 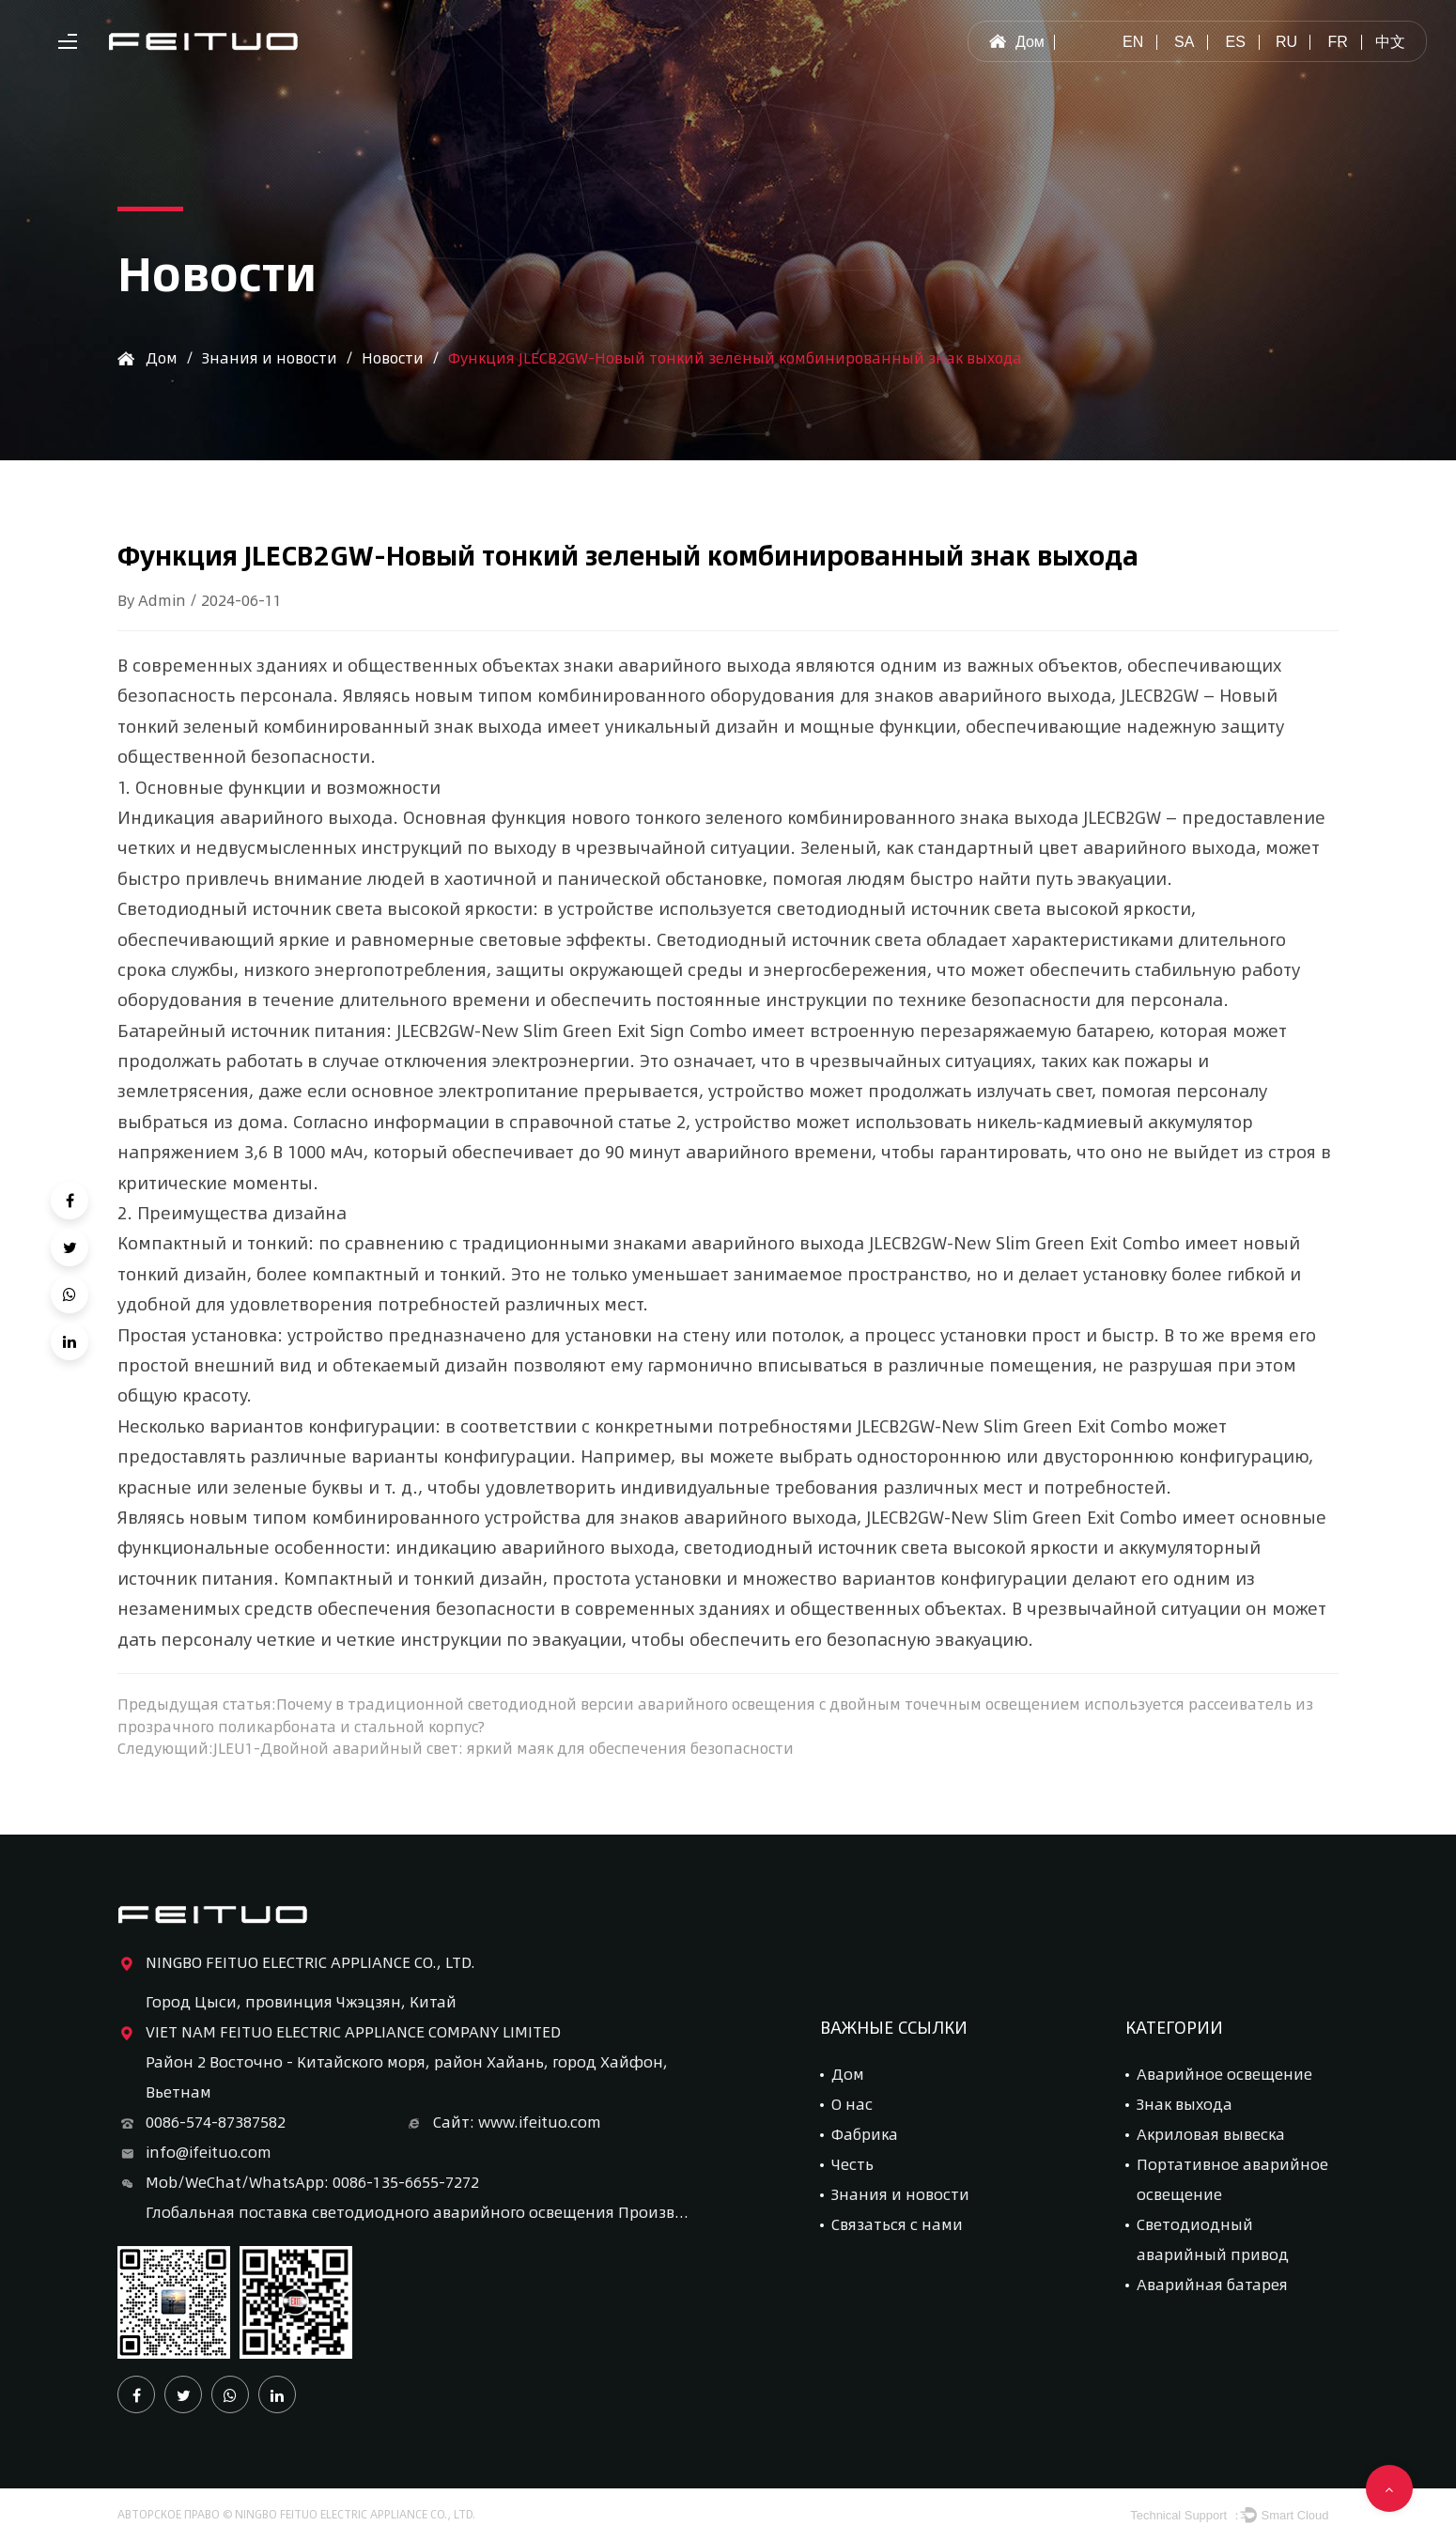 I want to click on Дом, so click(x=1016, y=42).